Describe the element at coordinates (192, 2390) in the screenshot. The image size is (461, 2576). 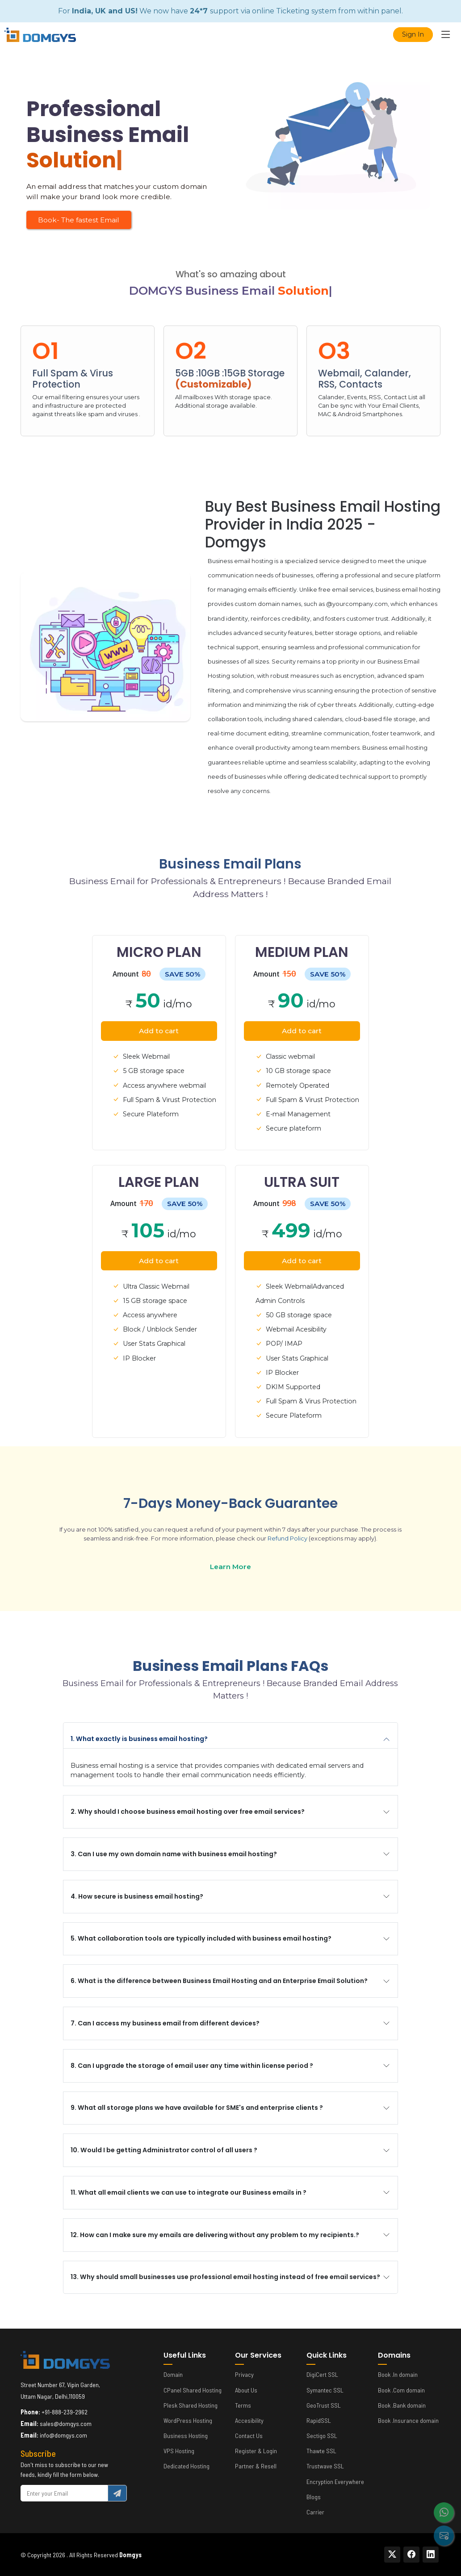
I see `CPanel Shared Hosting` at that location.